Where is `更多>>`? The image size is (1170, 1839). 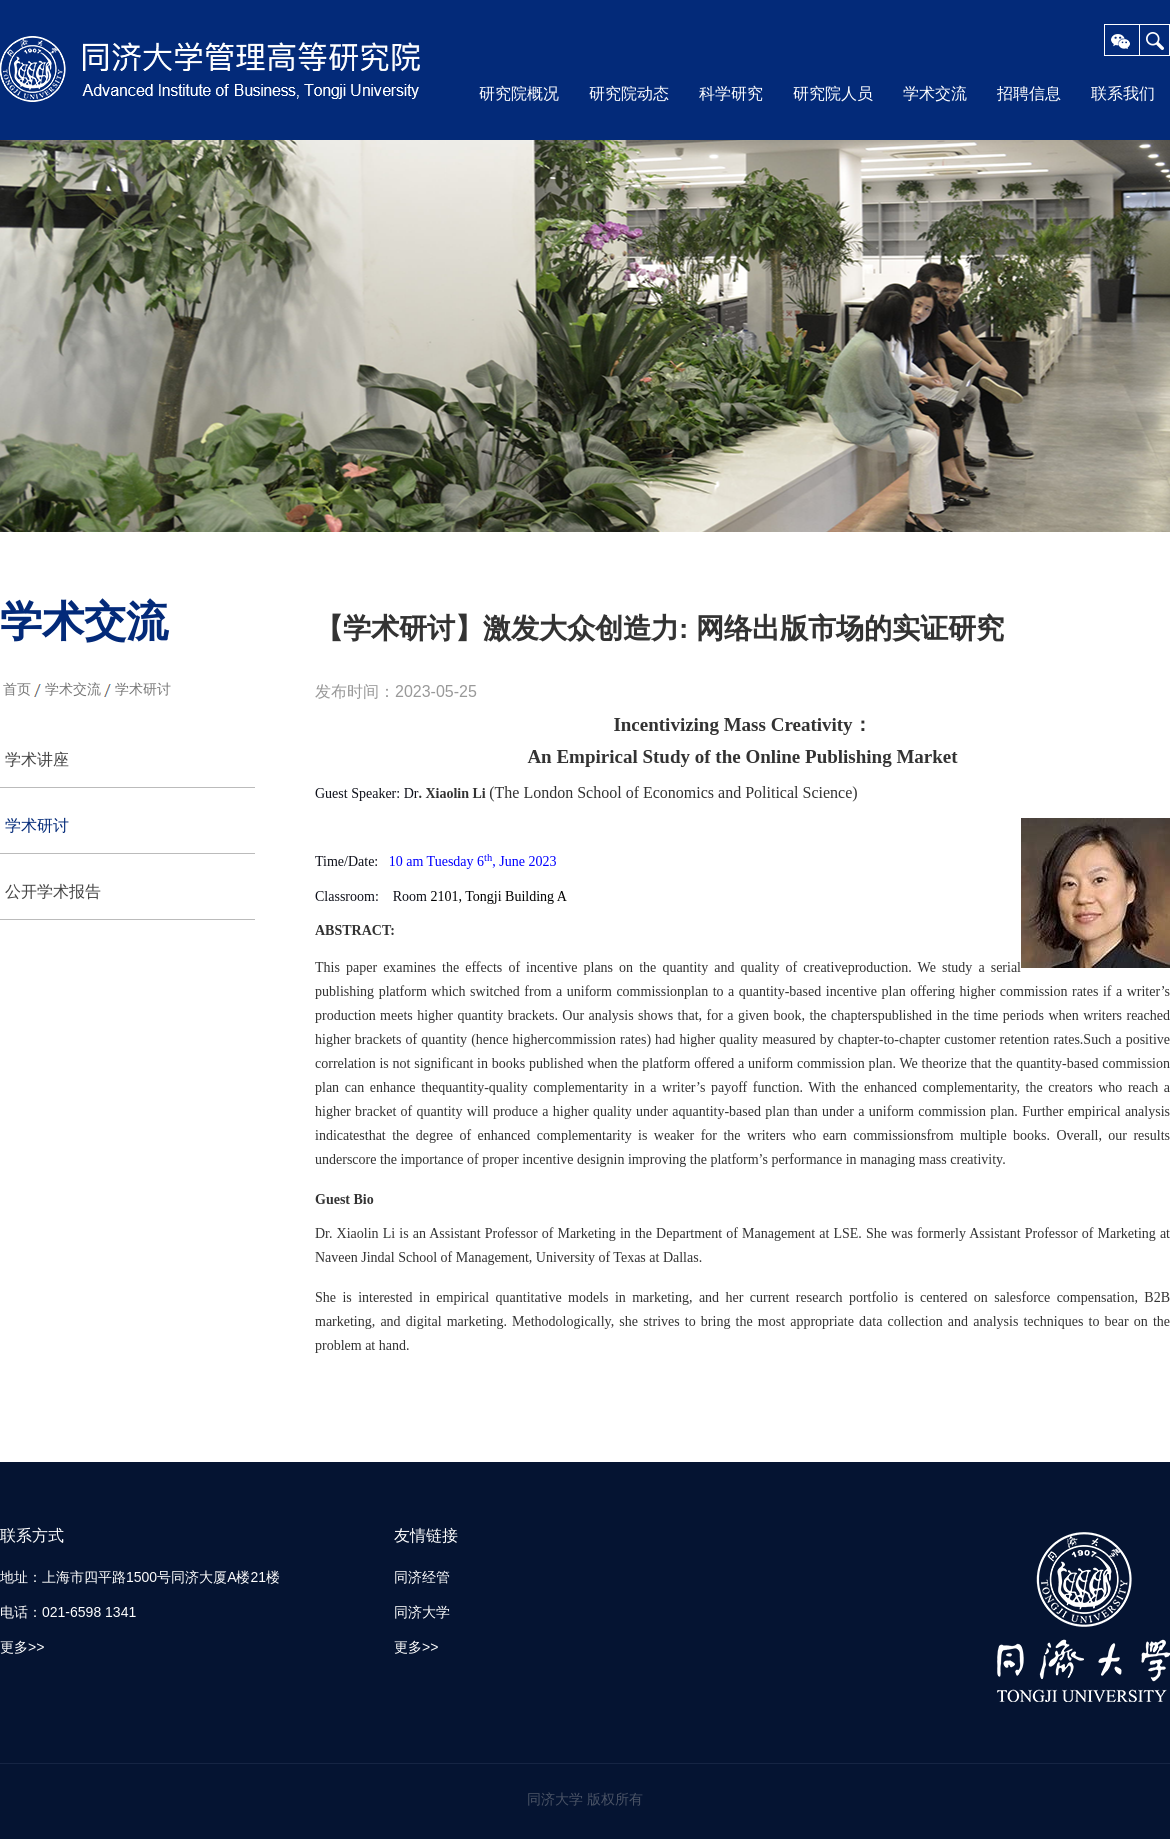
更多>> is located at coordinates (22, 1647).